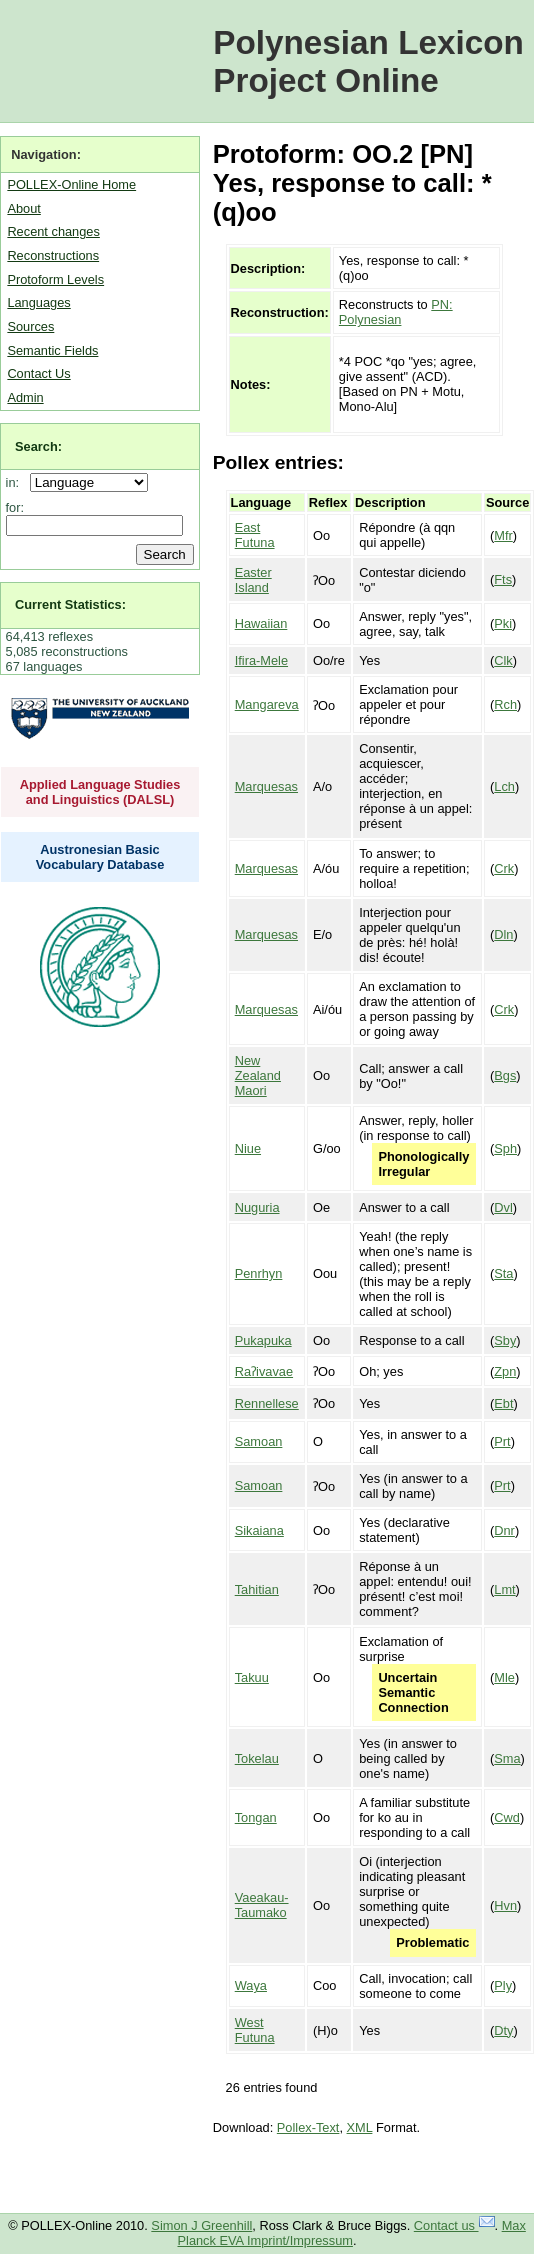  What do you see at coordinates (504, 786) in the screenshot?
I see `Lch` at bounding box center [504, 786].